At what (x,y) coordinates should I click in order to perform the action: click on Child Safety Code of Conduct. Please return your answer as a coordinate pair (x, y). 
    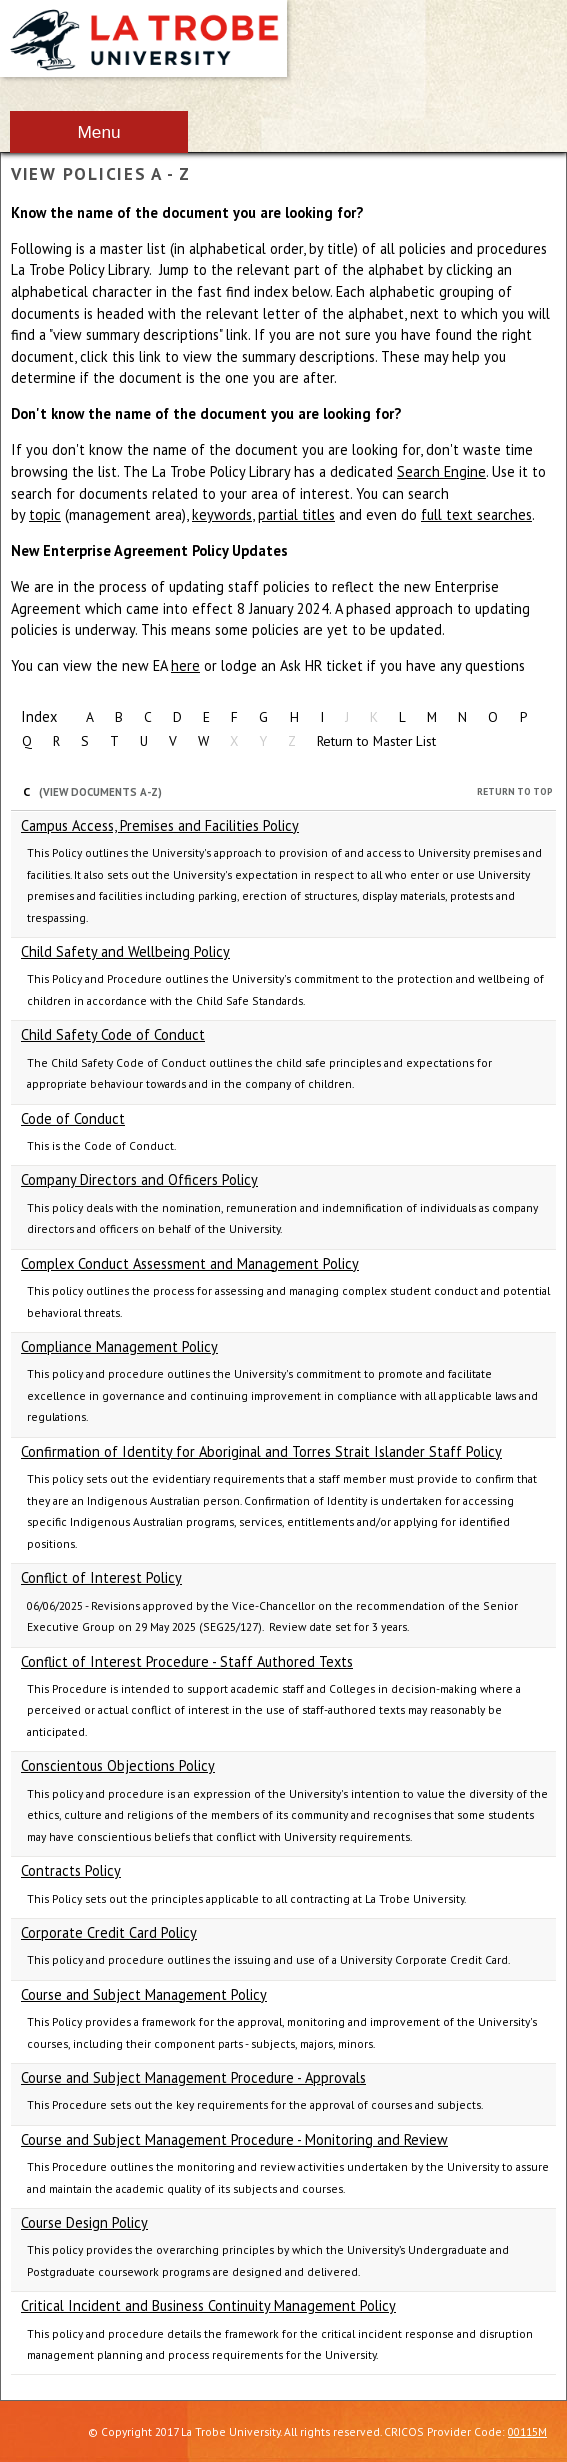
    Looking at the image, I should click on (113, 1034).